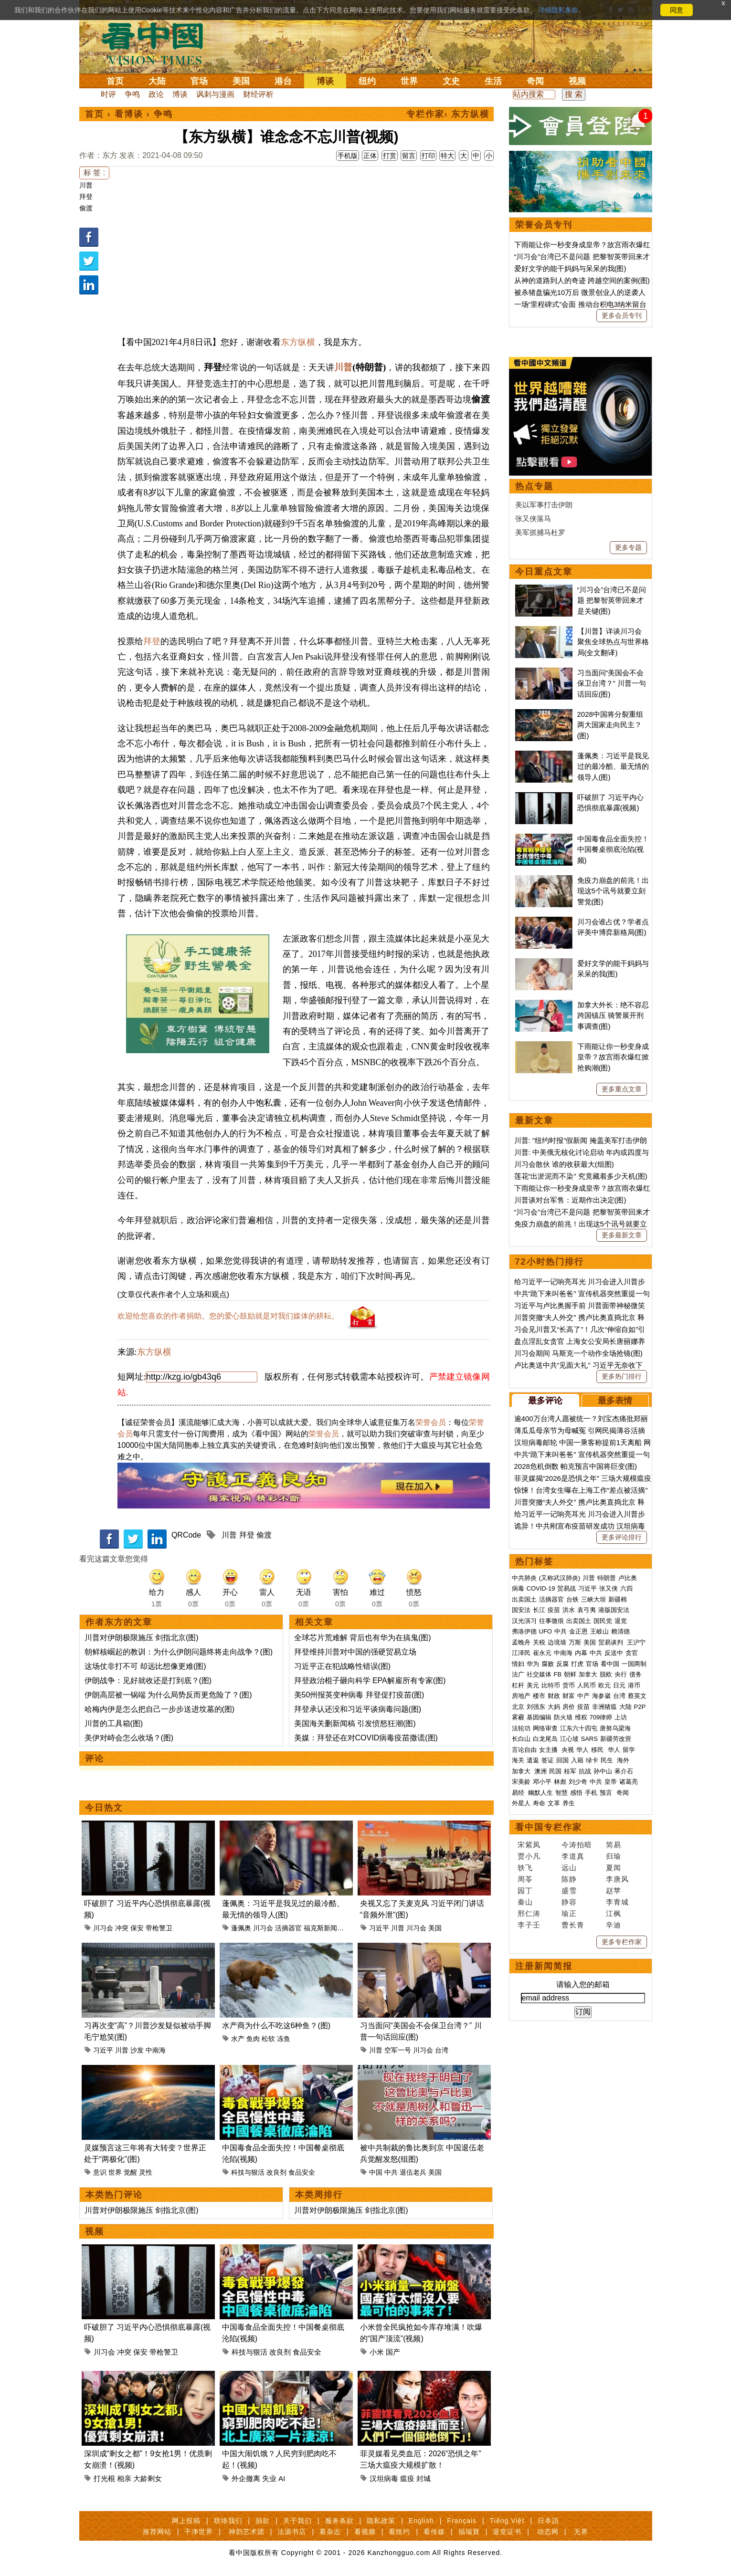  Describe the element at coordinates (518, 1674) in the screenshot. I see `法广` at that location.